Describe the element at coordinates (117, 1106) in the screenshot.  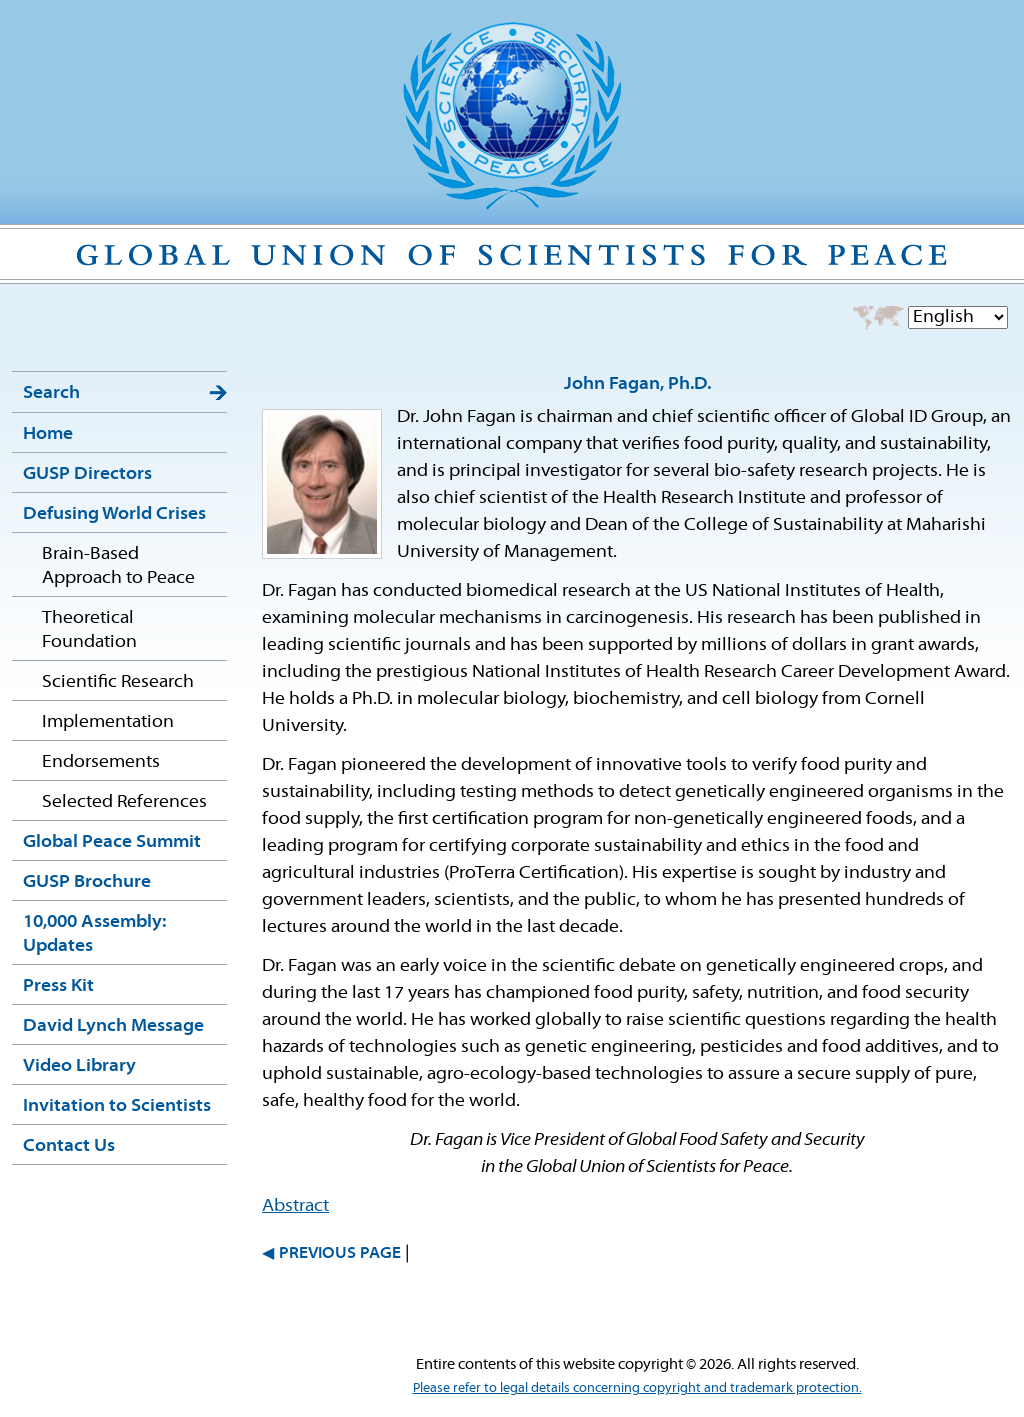
I see `Invitation to Scientists` at that location.